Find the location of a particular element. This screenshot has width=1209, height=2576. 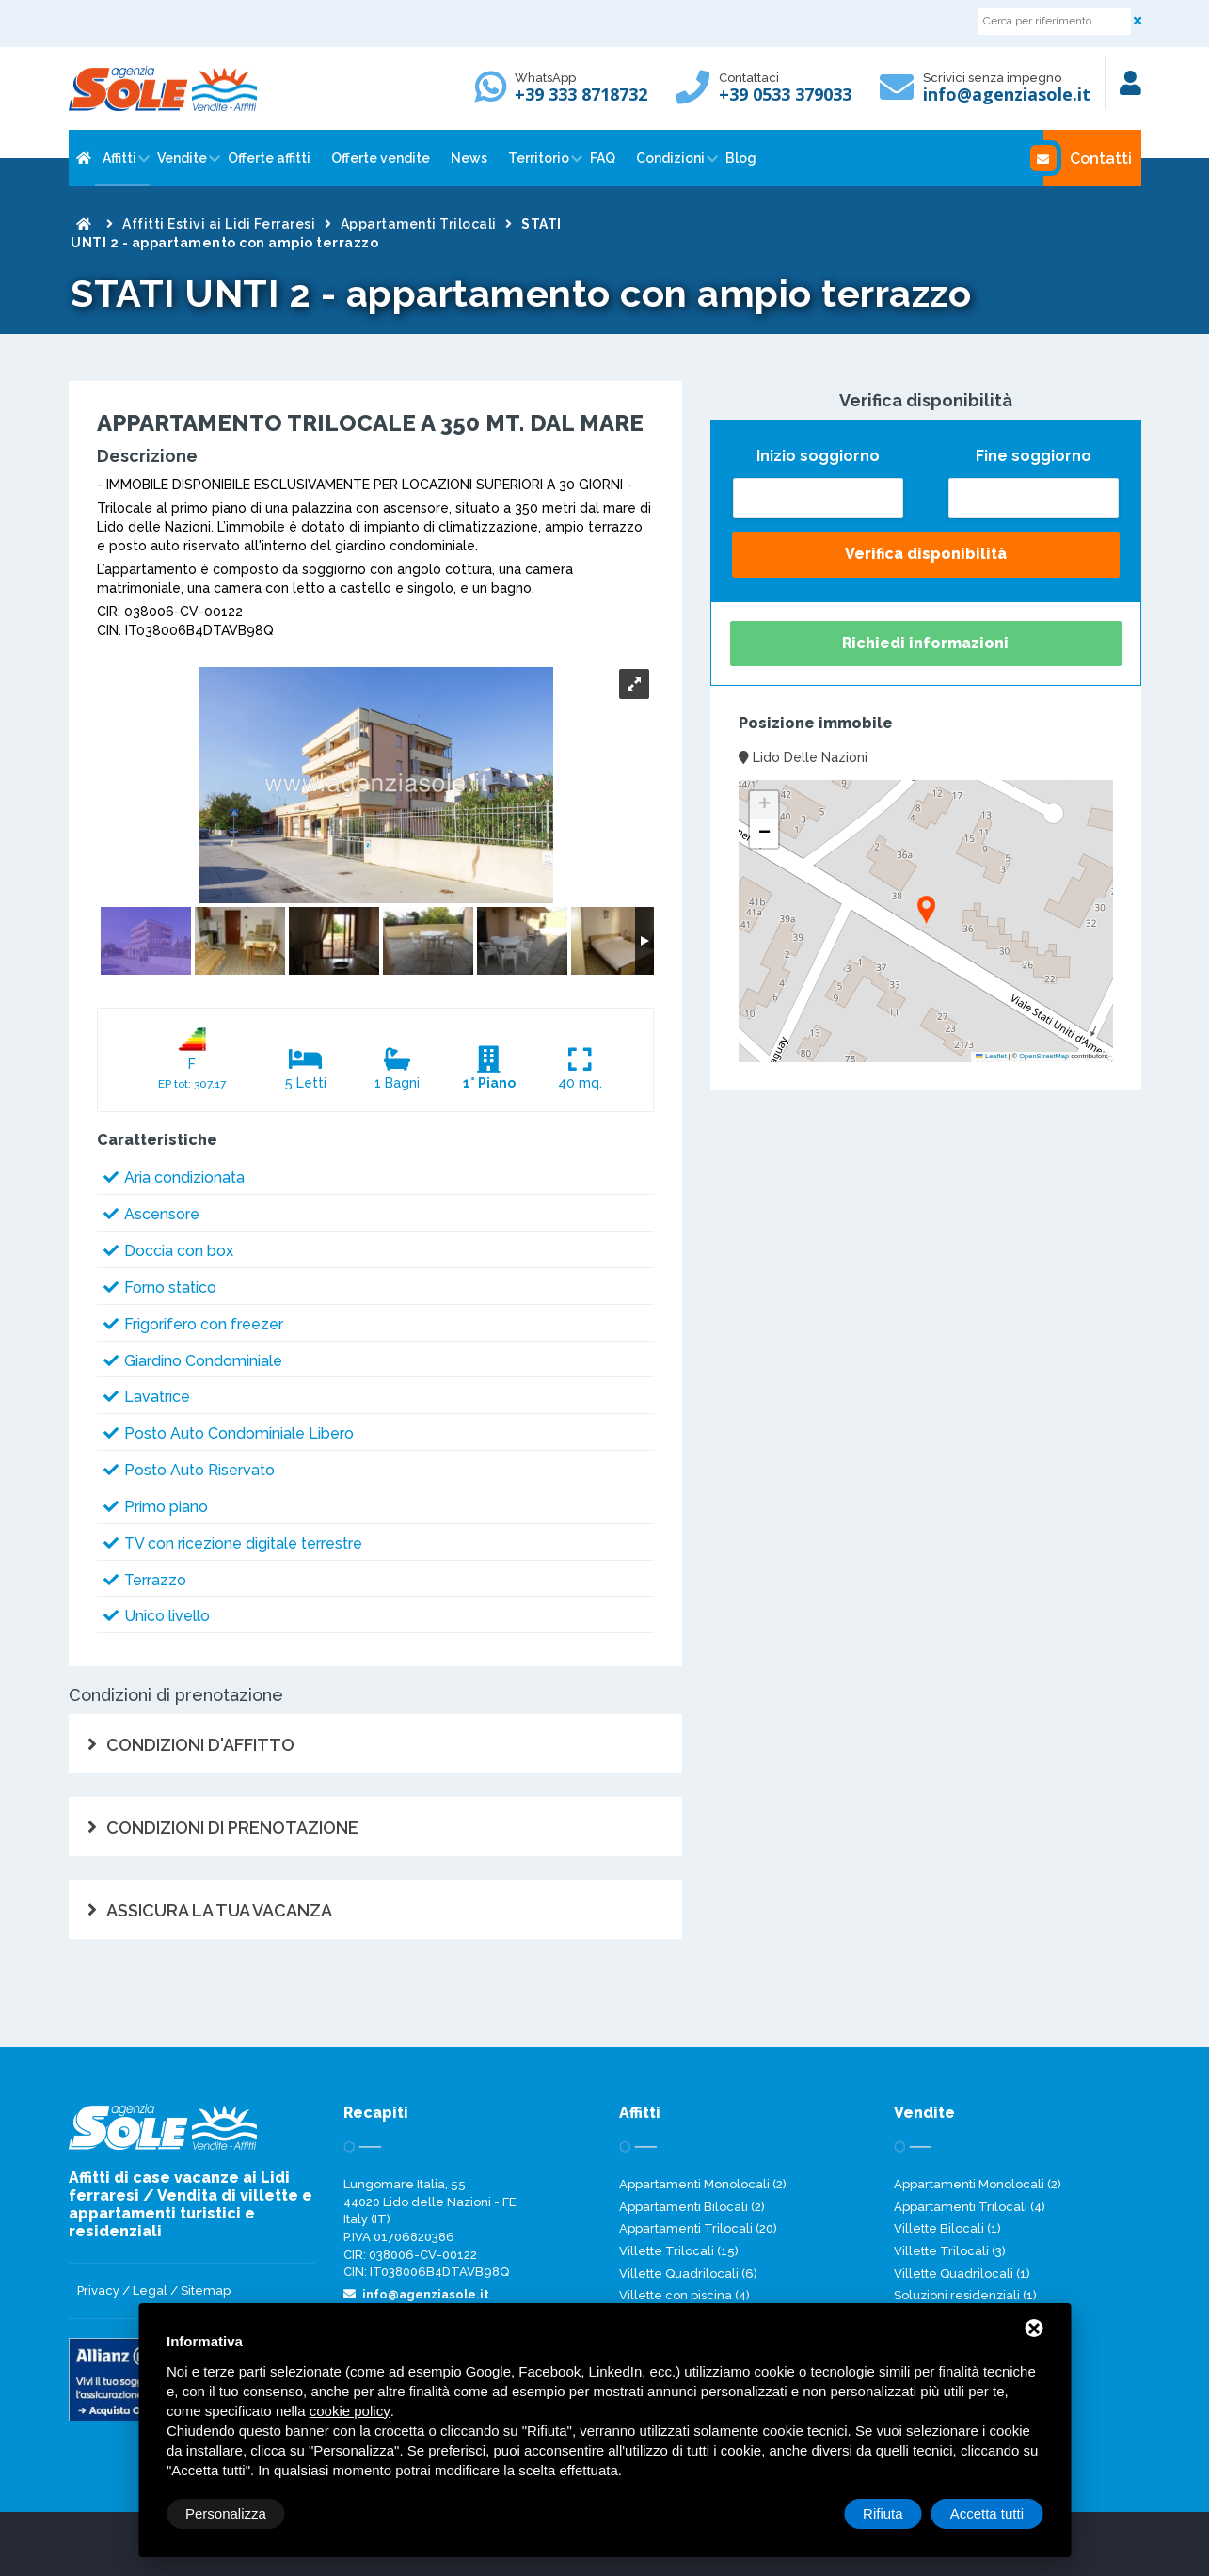

Villette Quadrilocali (1) is located at coordinates (962, 2273).